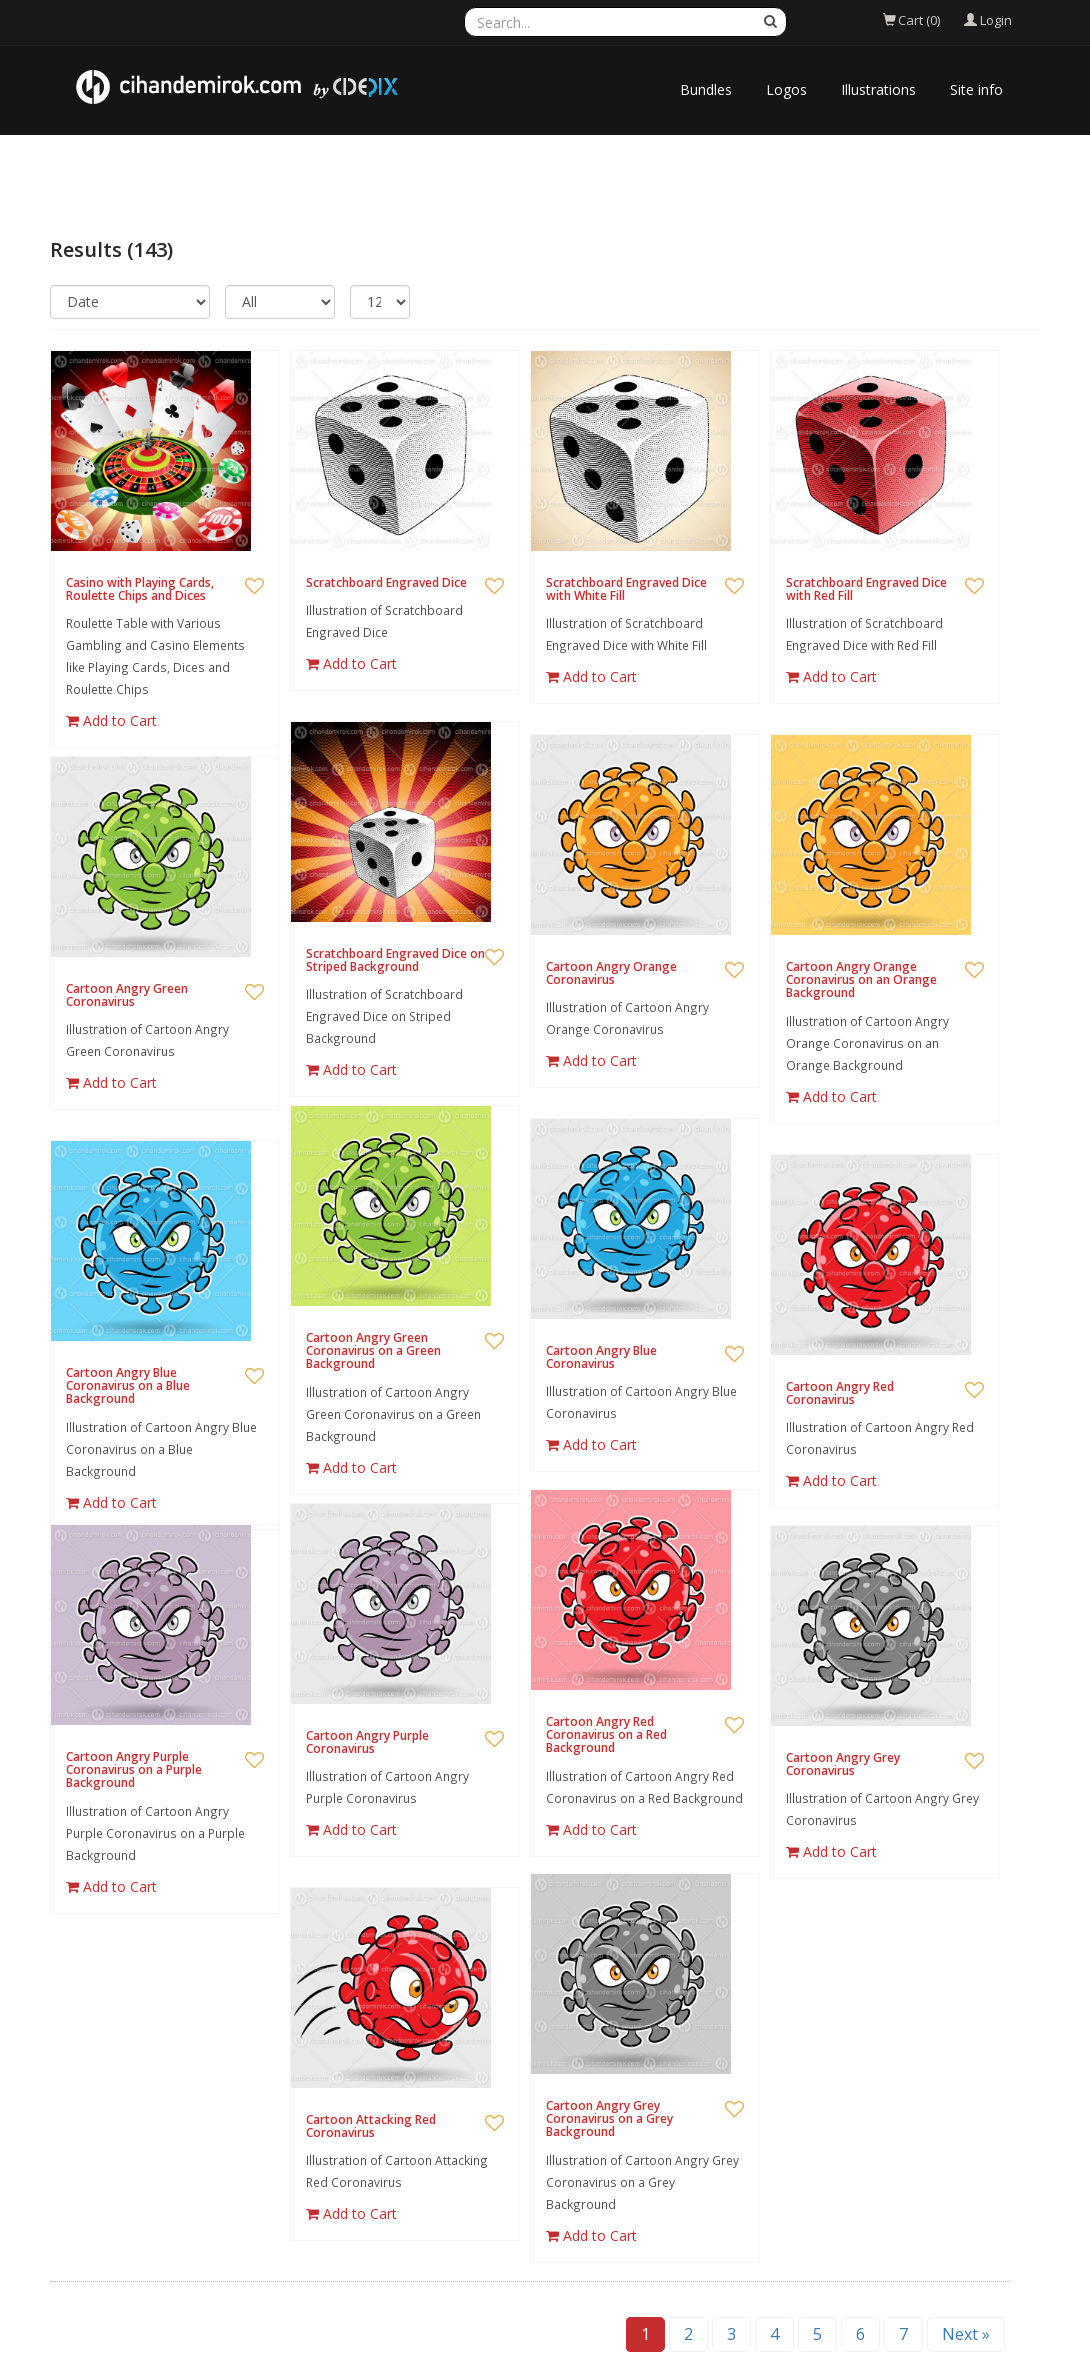 This screenshot has width=1090, height=2378. I want to click on Logos, so click(786, 89).